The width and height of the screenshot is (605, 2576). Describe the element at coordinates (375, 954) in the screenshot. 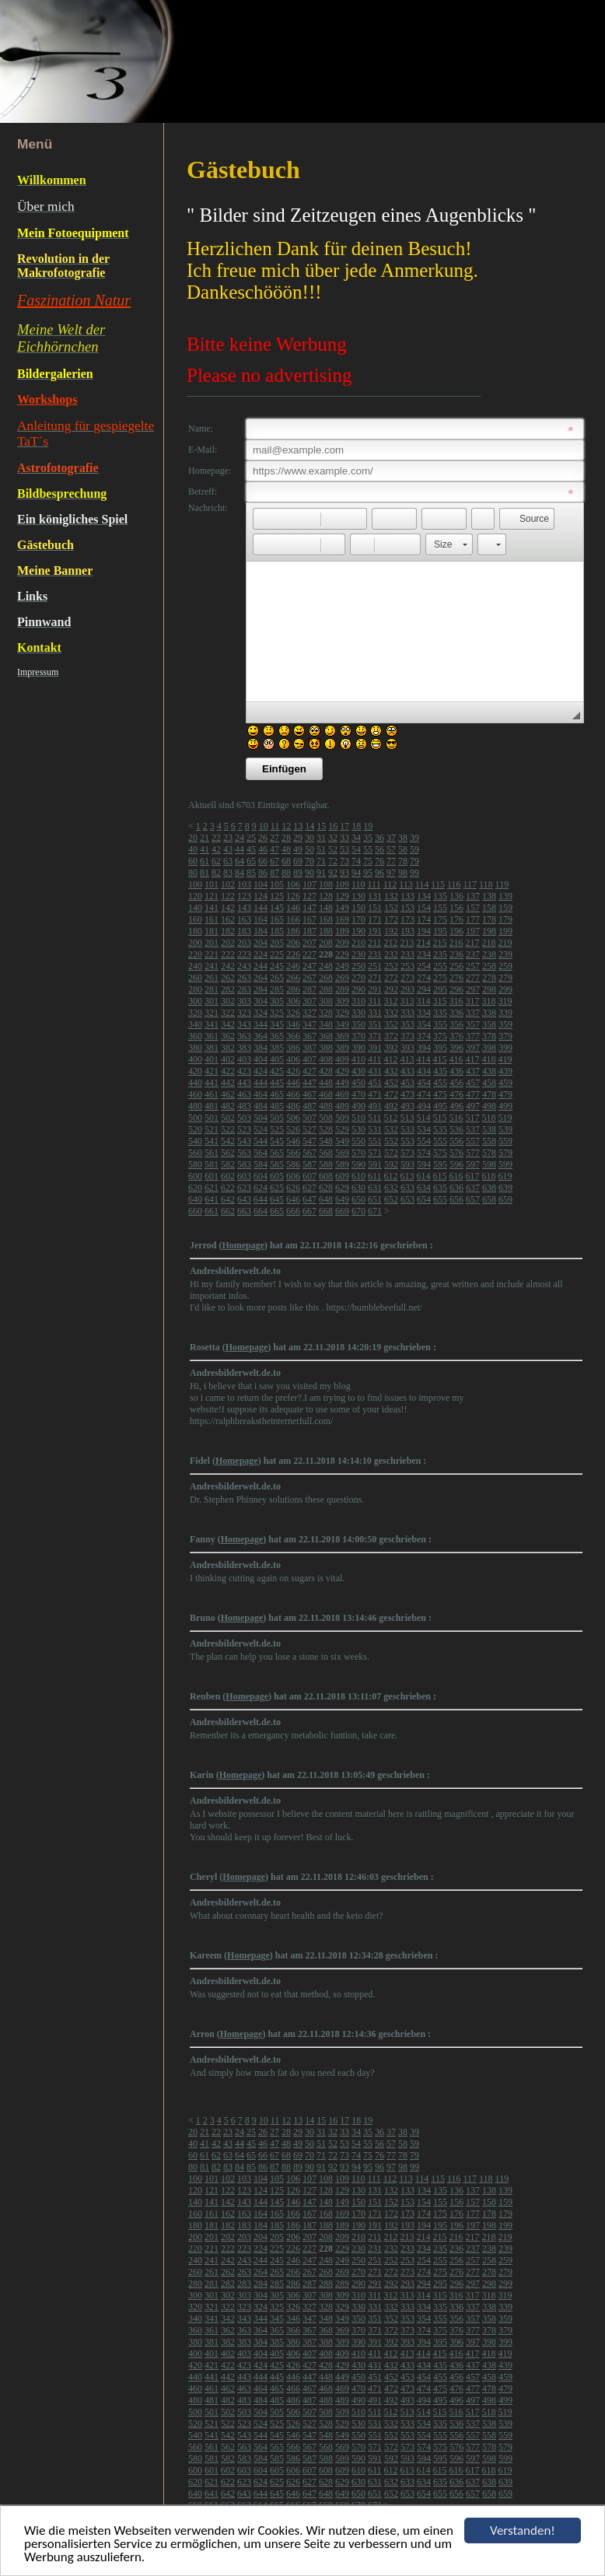

I see `231` at that location.